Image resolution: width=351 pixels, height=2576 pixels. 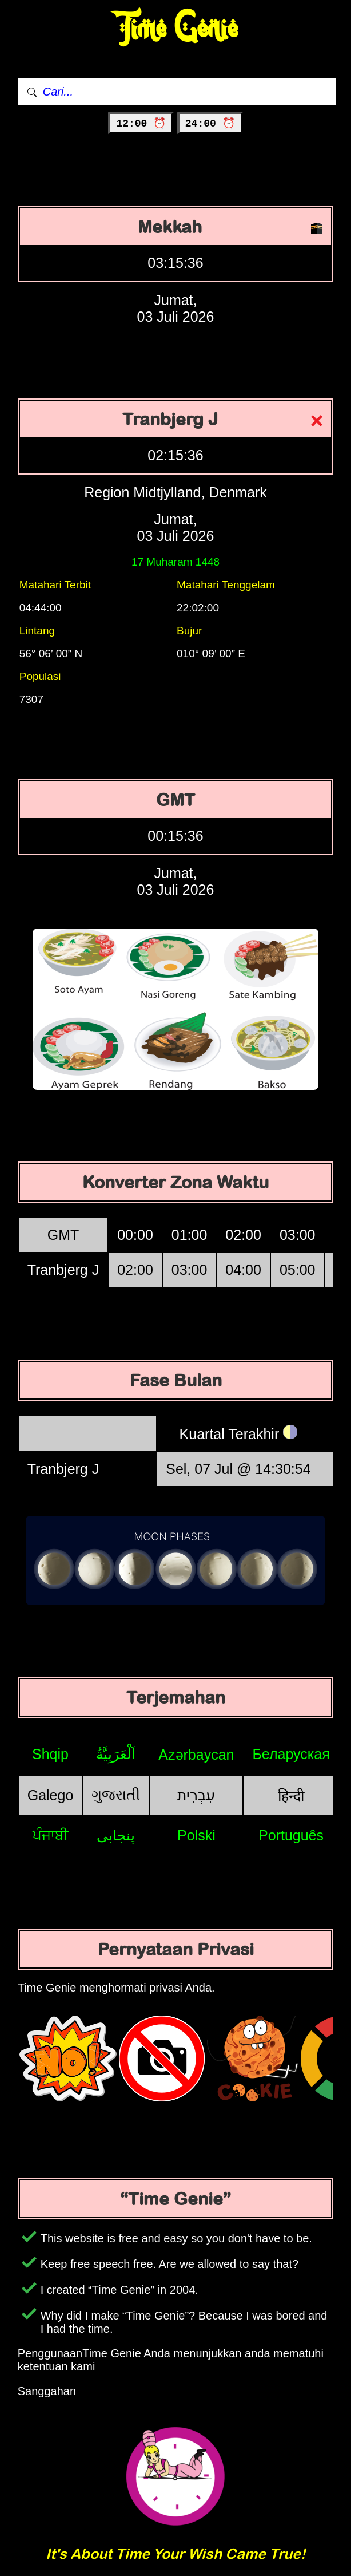 What do you see at coordinates (291, 1835) in the screenshot?
I see `Português` at bounding box center [291, 1835].